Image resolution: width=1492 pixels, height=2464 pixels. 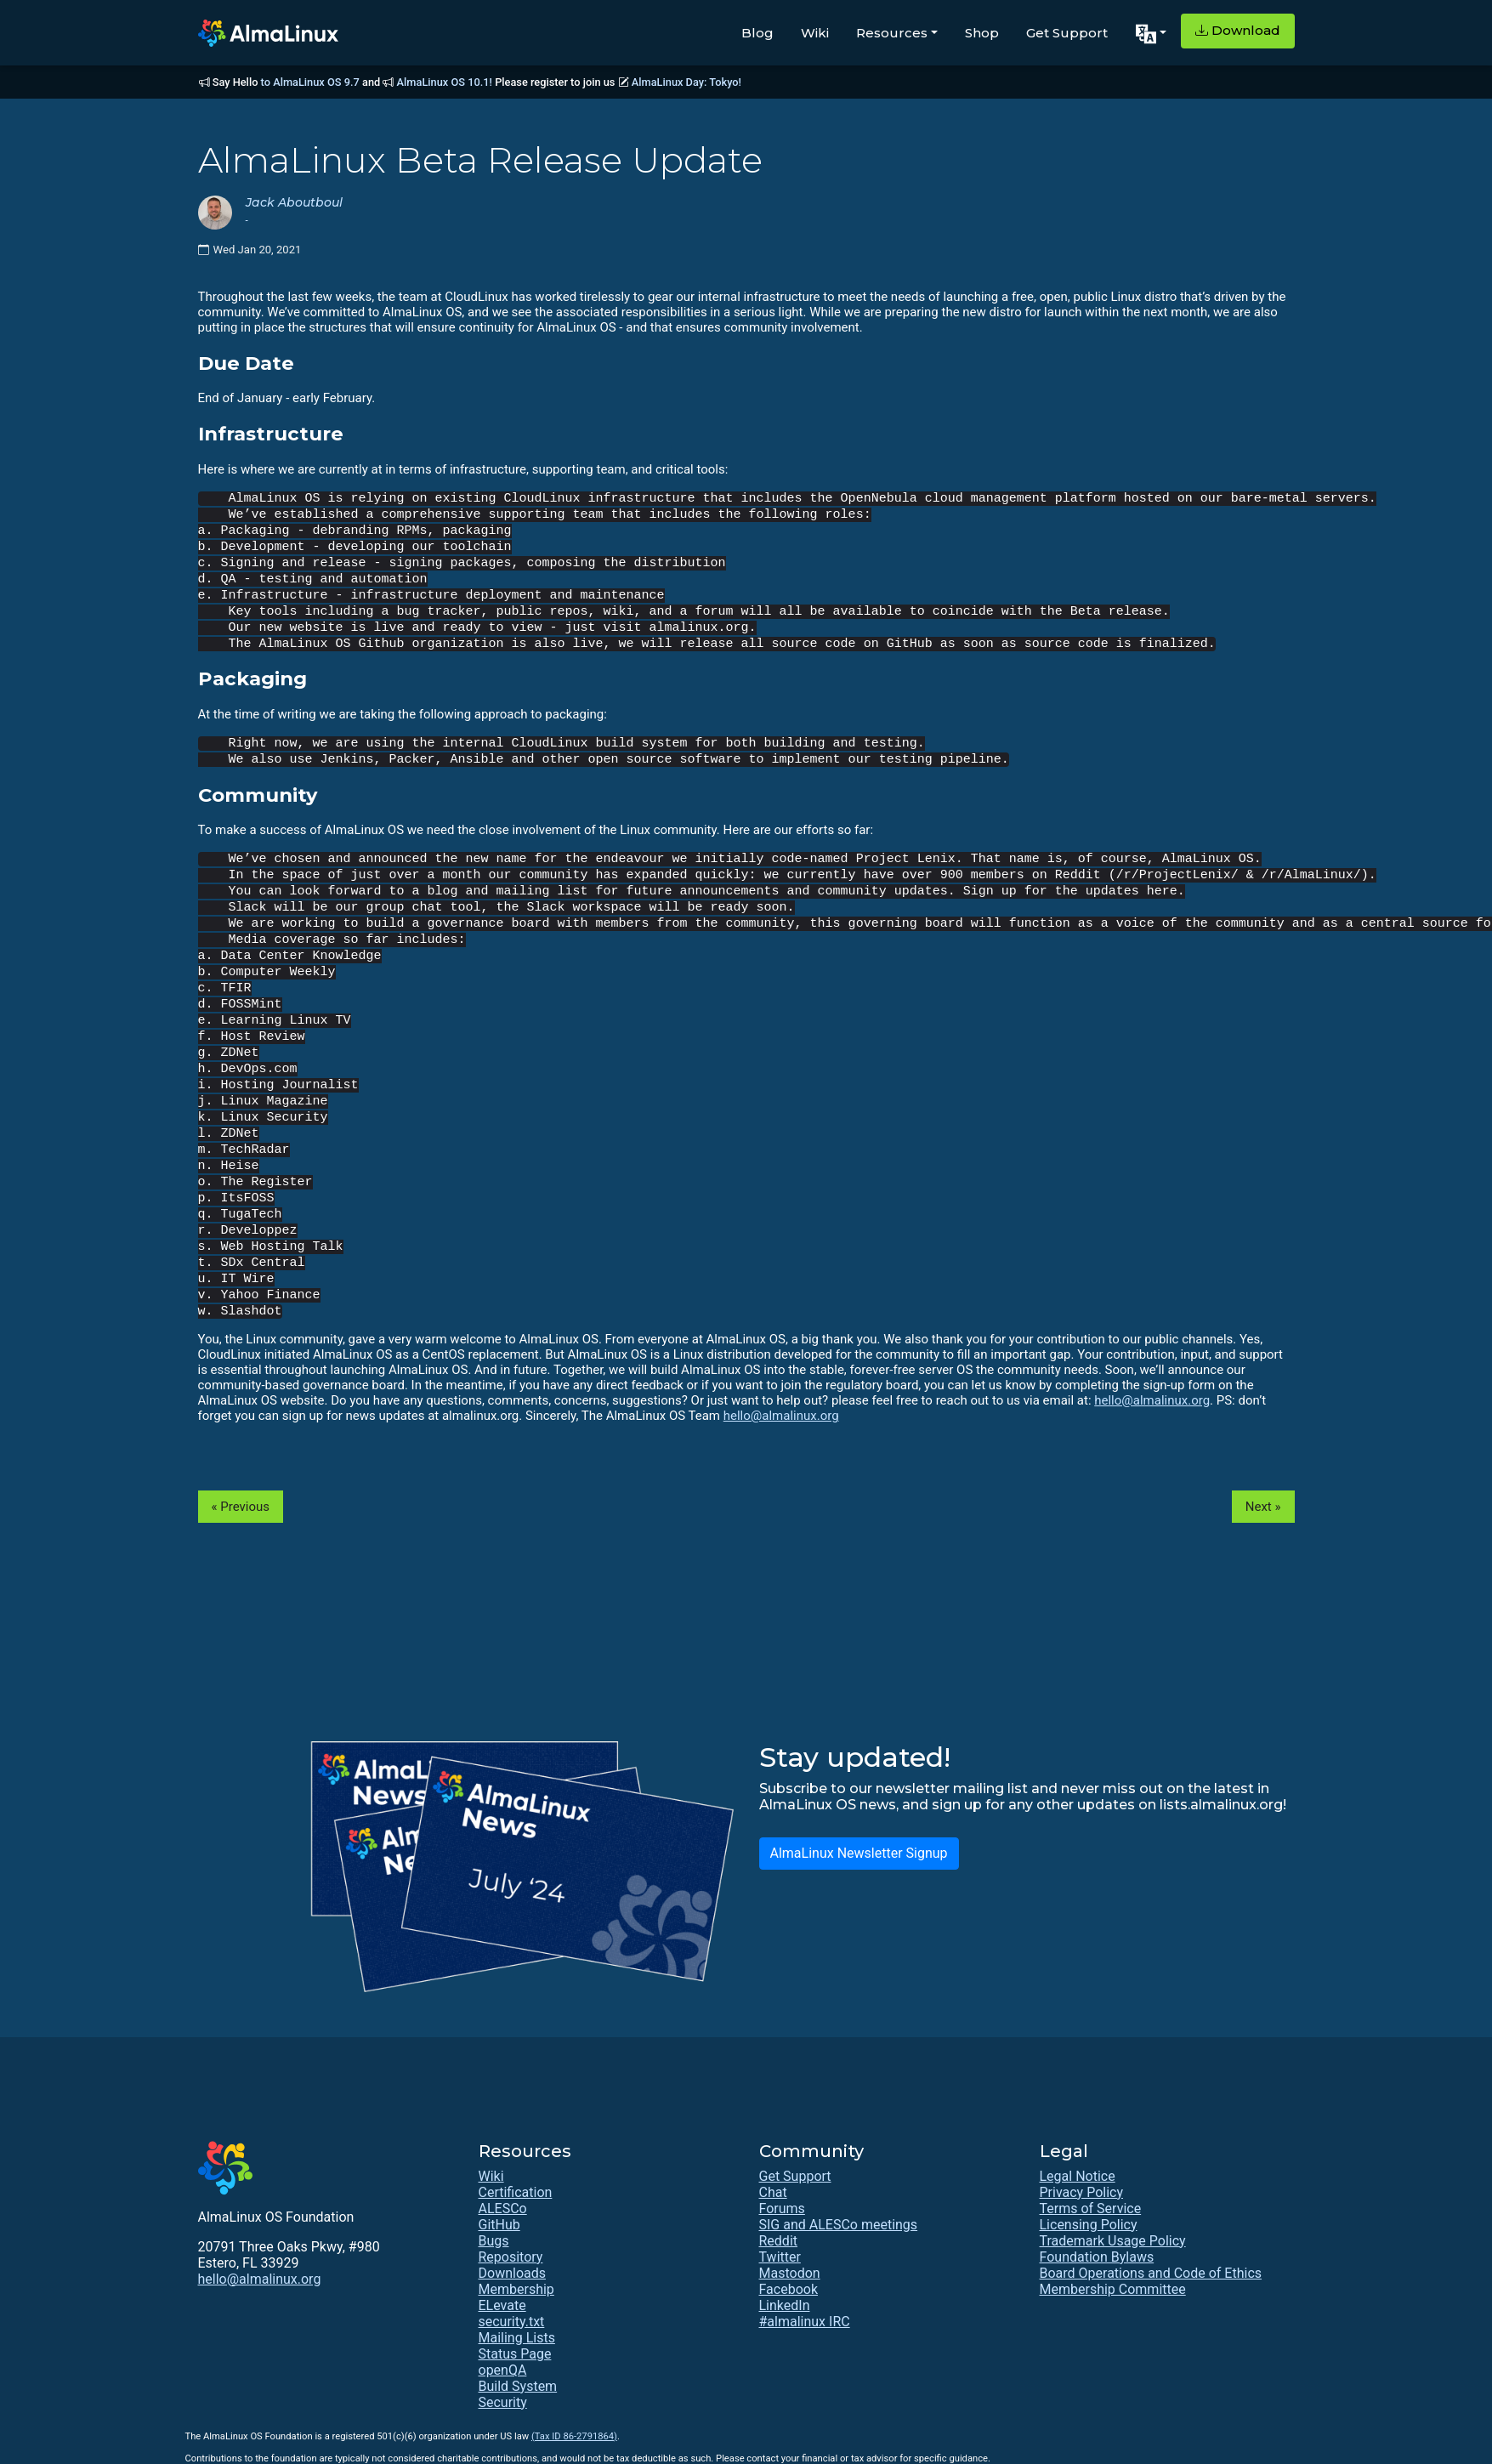 I want to click on AlmaLinux Newsletter Signup, so click(x=859, y=1853).